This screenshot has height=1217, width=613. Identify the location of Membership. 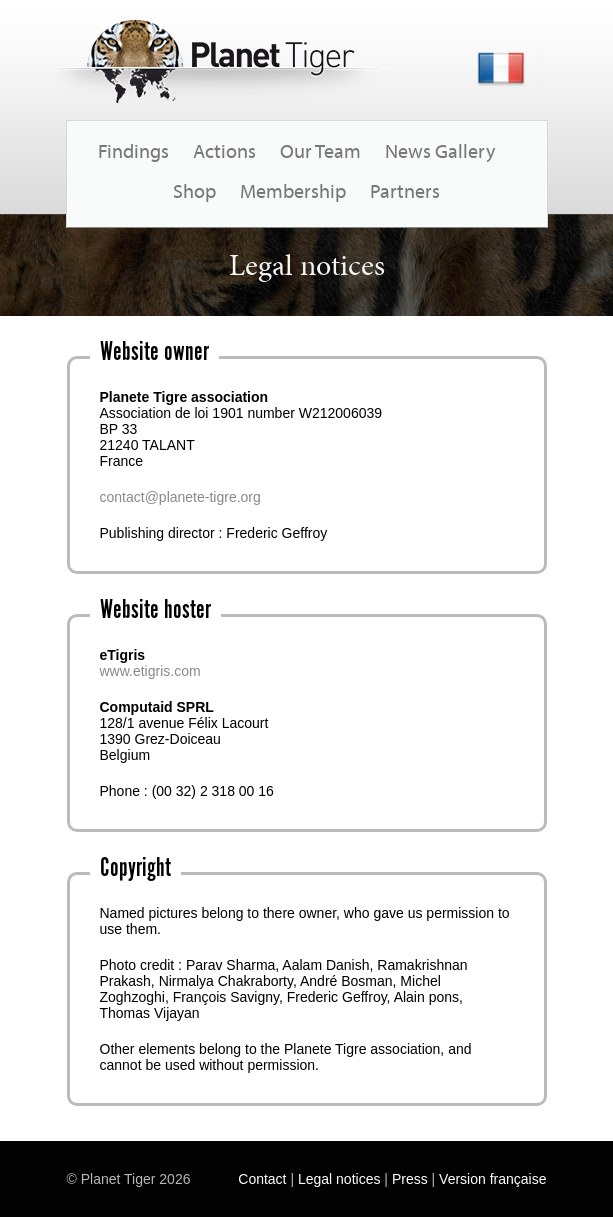
(293, 190).